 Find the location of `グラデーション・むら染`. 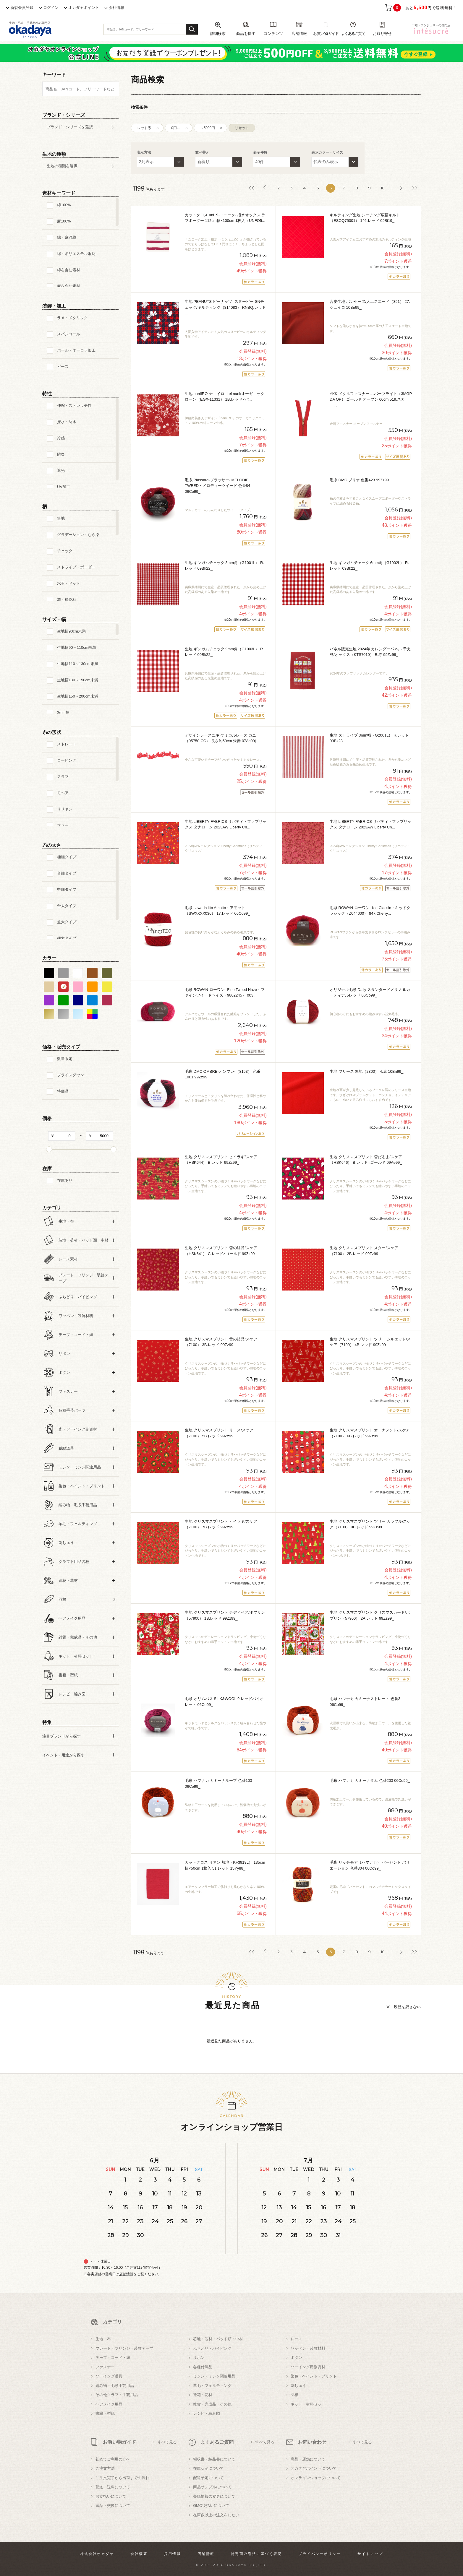

グラデーション・むら染 is located at coordinates (78, 534).